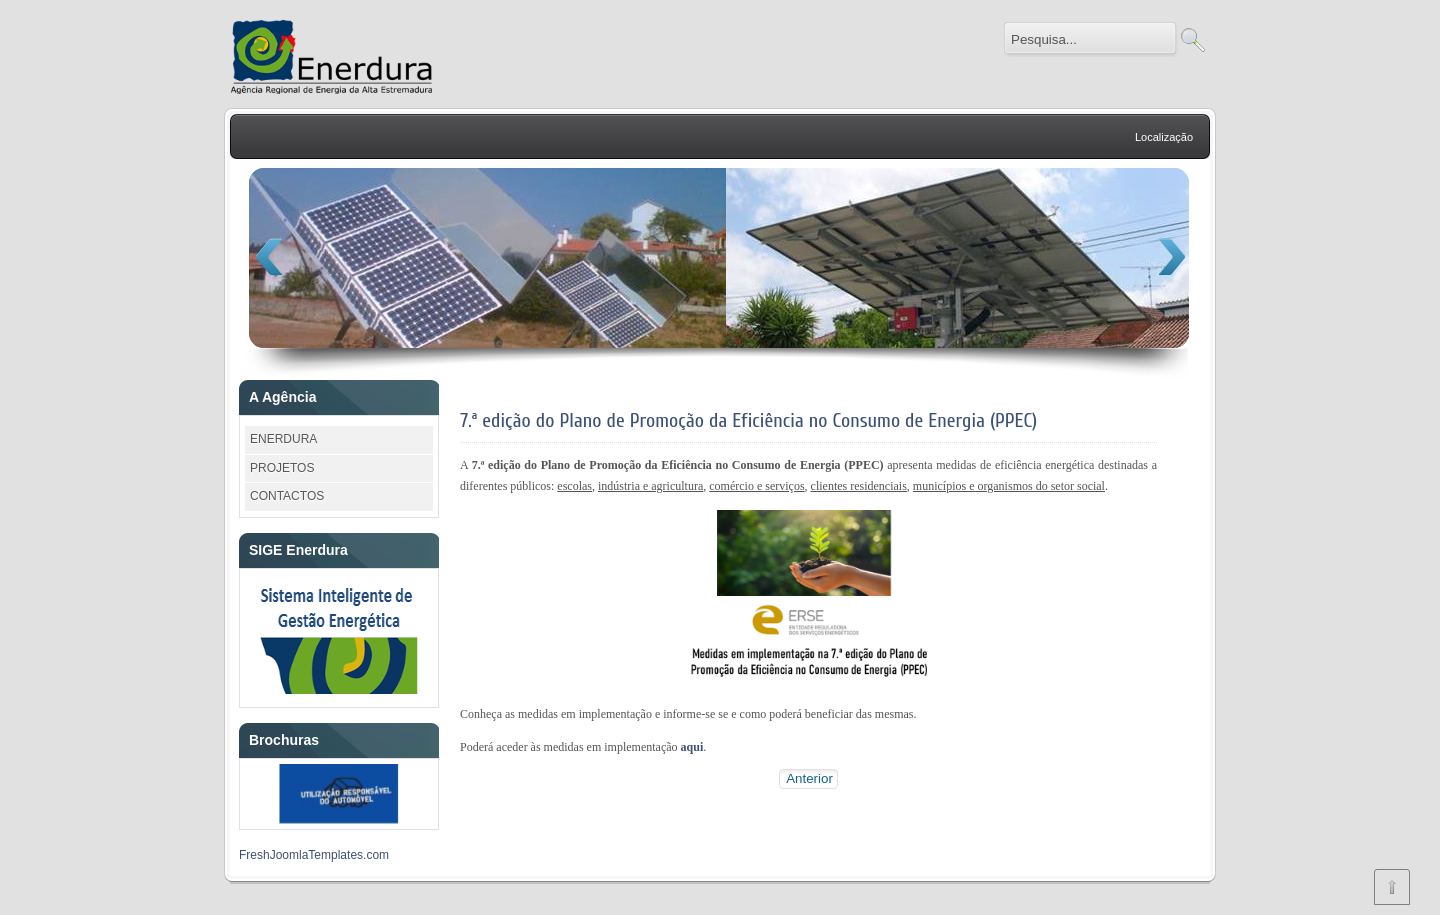  Describe the element at coordinates (314, 855) in the screenshot. I see `FreshJoomlaTemplates.com` at that location.